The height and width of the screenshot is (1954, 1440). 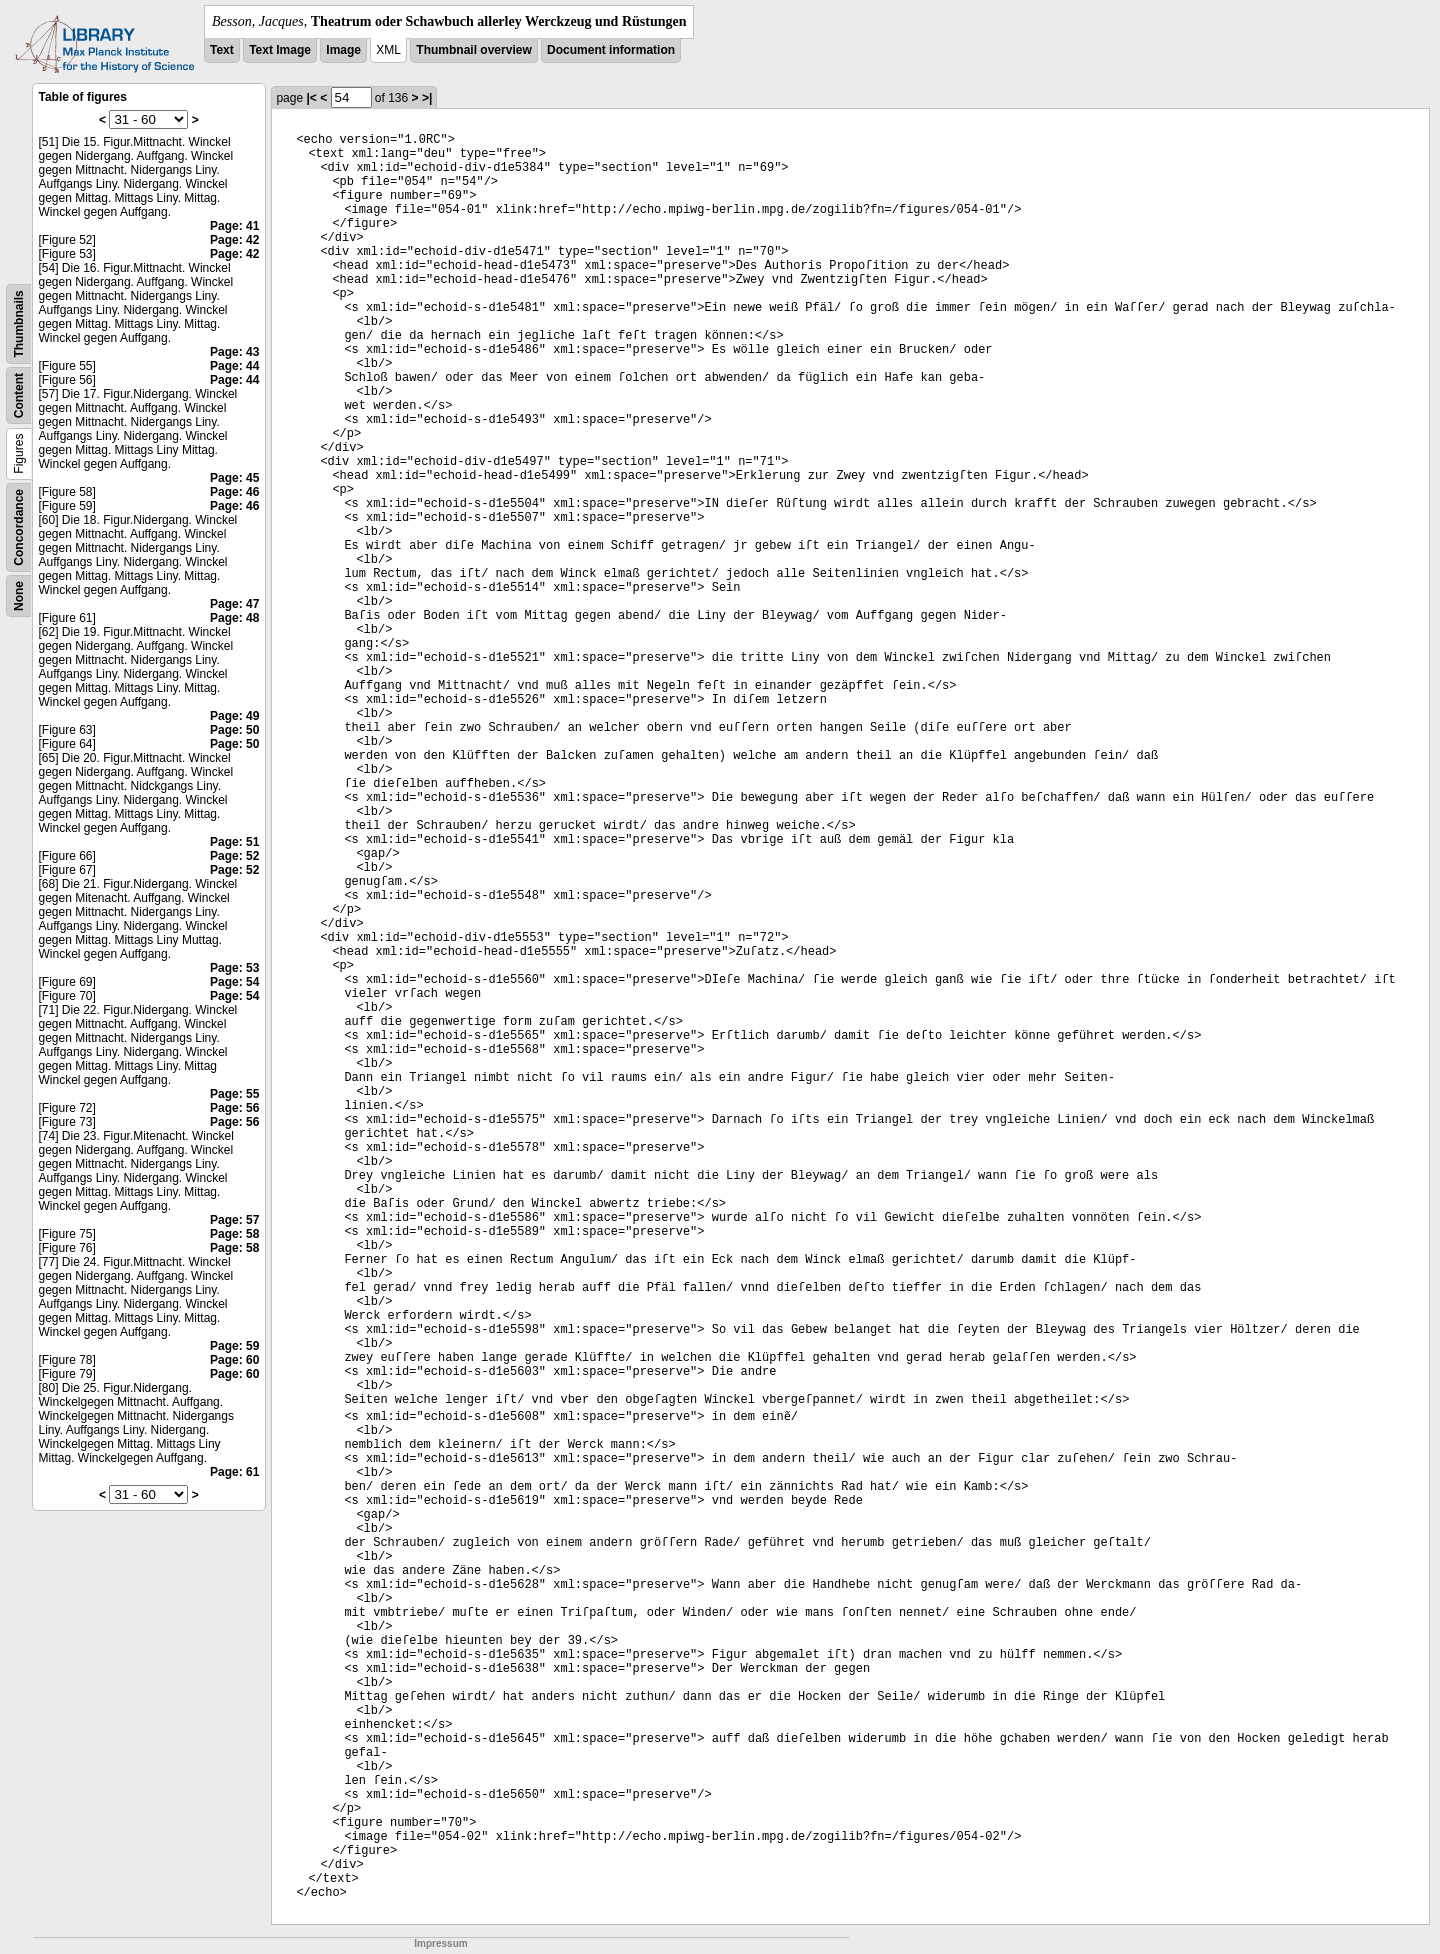 I want to click on Page: 41, so click(x=234, y=226).